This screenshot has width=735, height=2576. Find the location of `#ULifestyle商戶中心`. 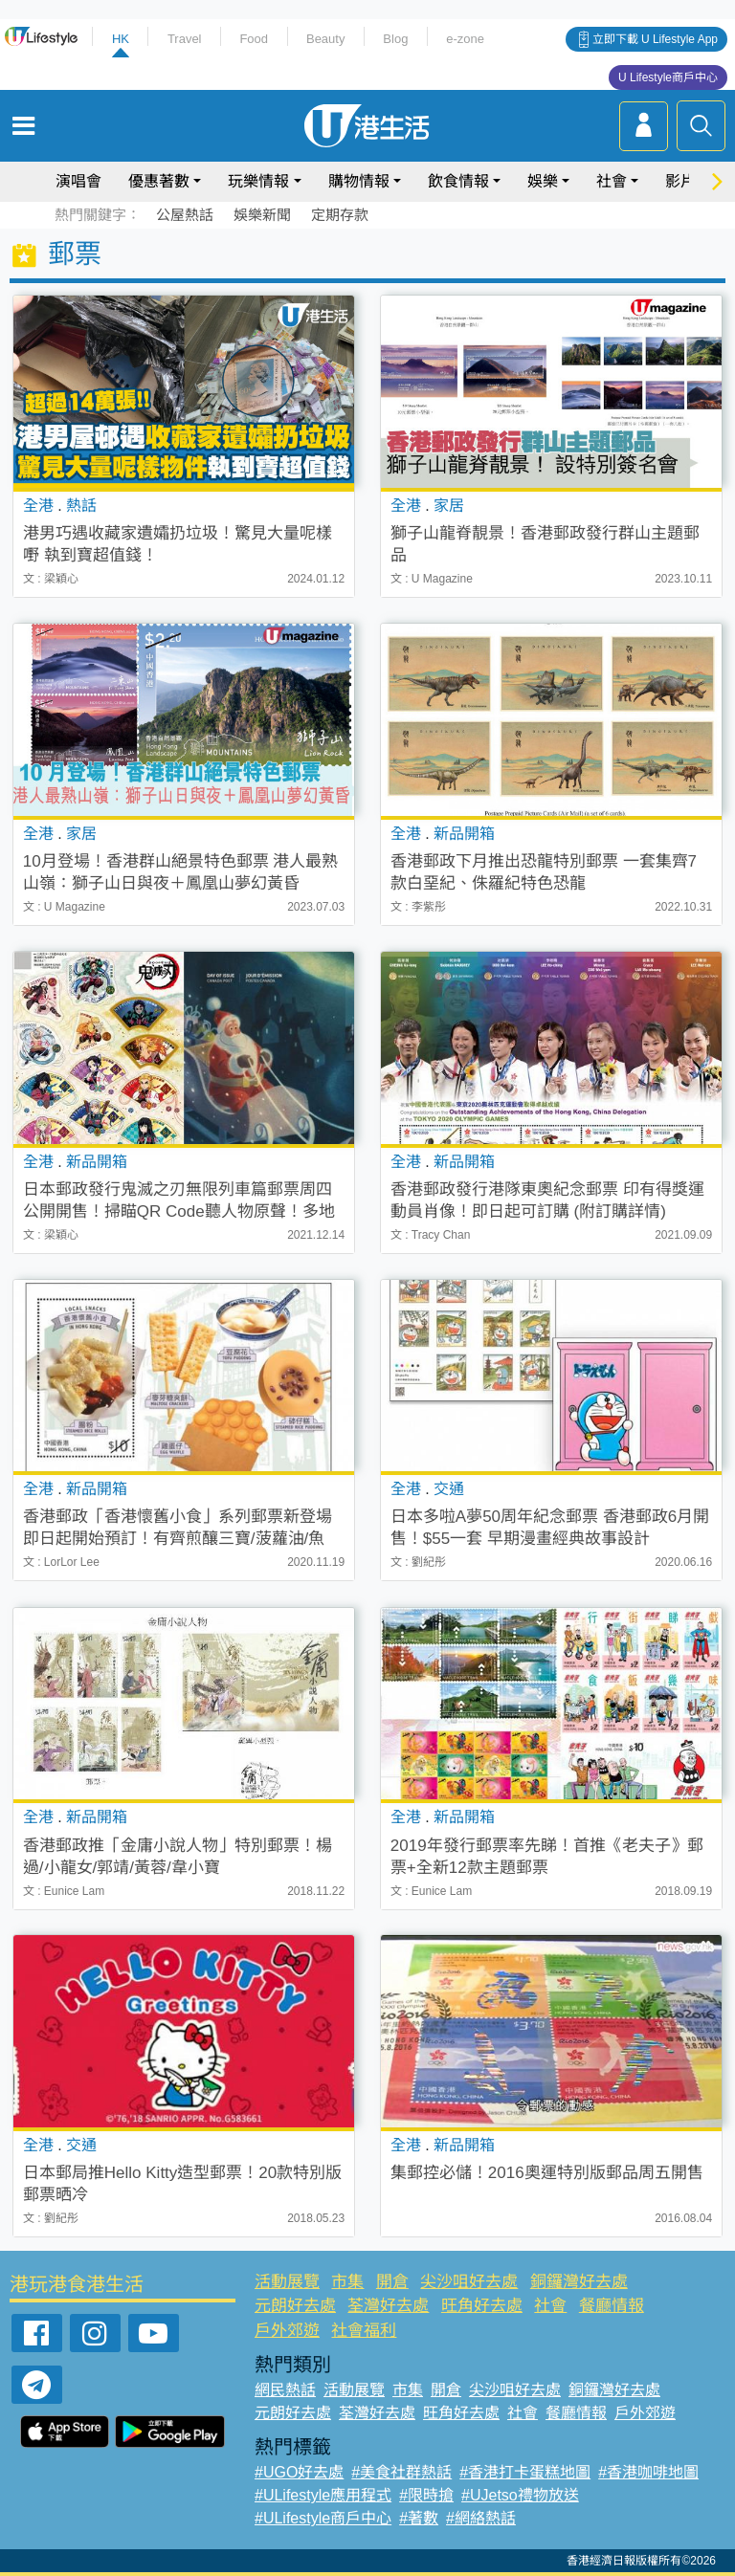

#ULifestyle商戶中心 is located at coordinates (323, 2518).